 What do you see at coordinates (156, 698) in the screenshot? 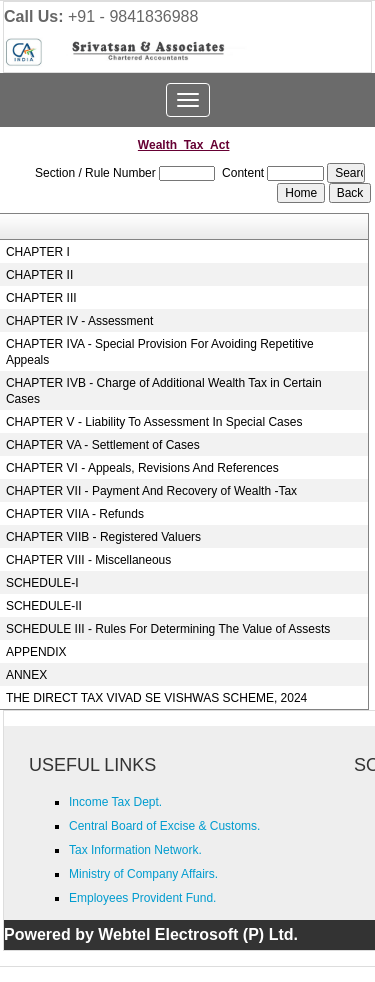
I see `THE DIRECT TAX VIVAD SE VISHWAS SCHEME, 2024` at bounding box center [156, 698].